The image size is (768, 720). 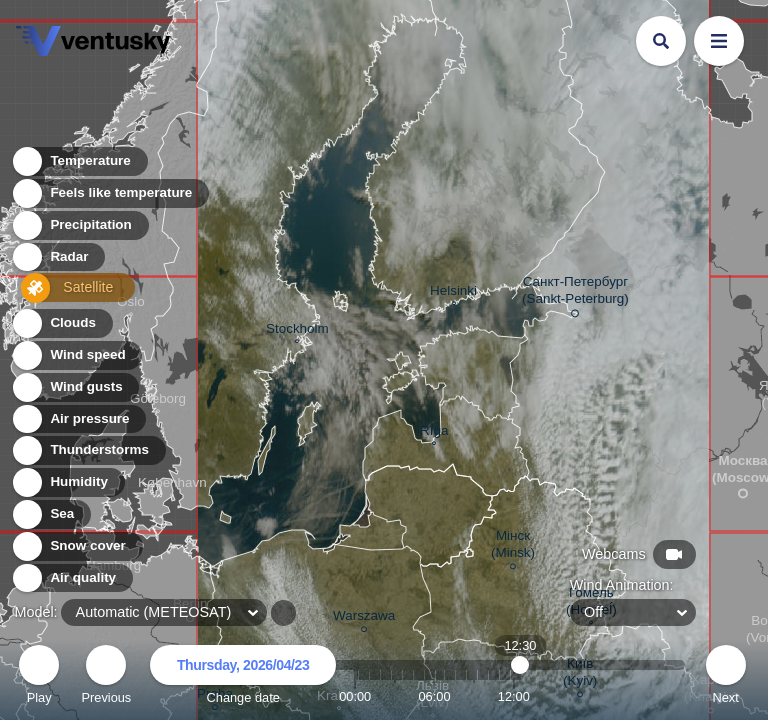 I want to click on 12:30, so click(x=520, y=696).